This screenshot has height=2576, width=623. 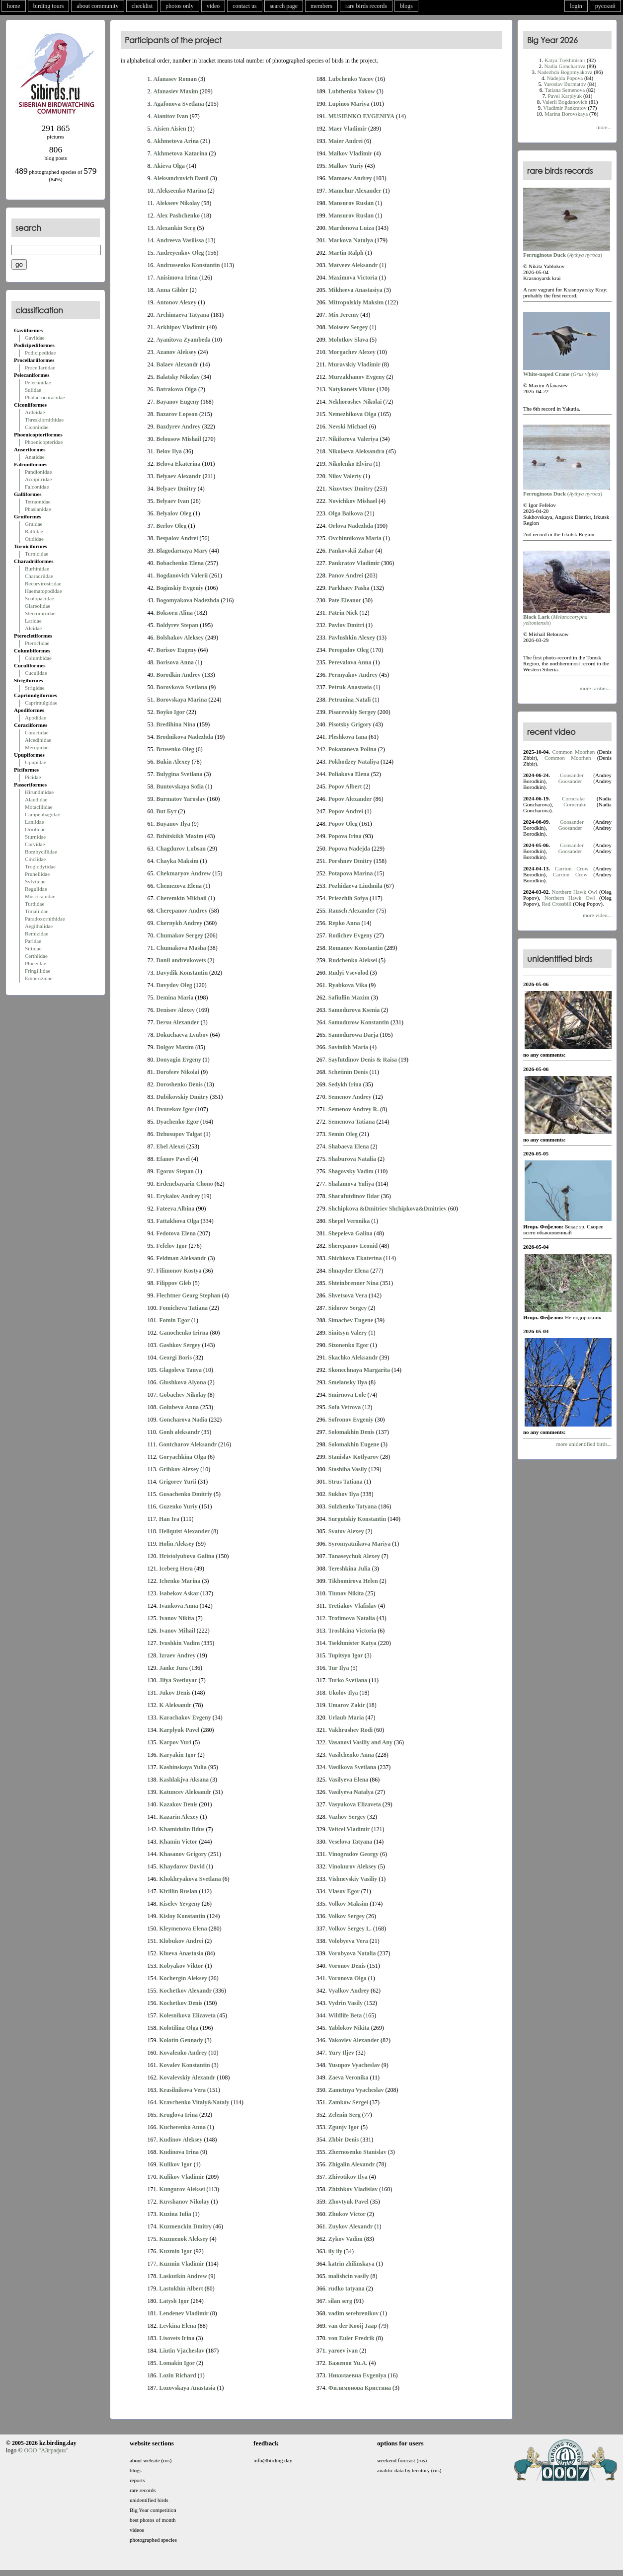 I want to click on Fomicheva Tatiana, so click(x=183, y=1307).